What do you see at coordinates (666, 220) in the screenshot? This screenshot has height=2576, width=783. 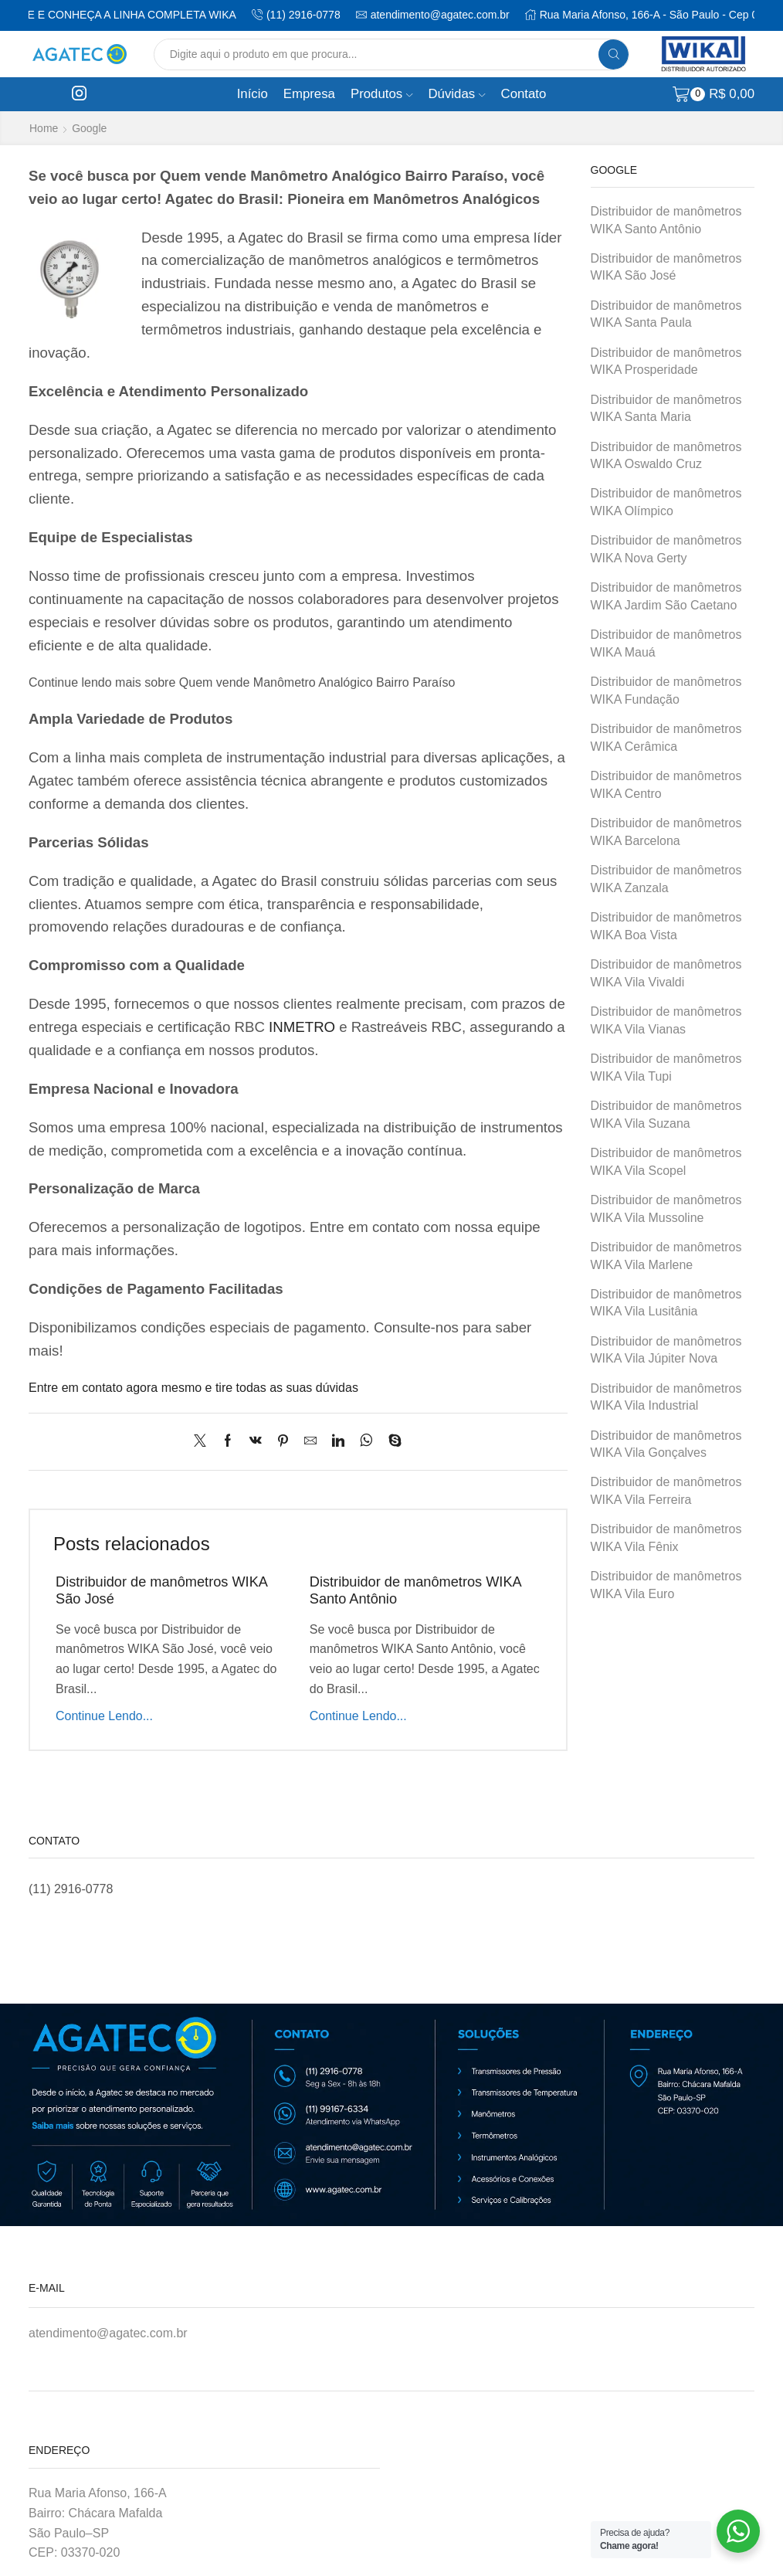 I see `Distribuidor de manômetros WIKA Santo Antônio` at bounding box center [666, 220].